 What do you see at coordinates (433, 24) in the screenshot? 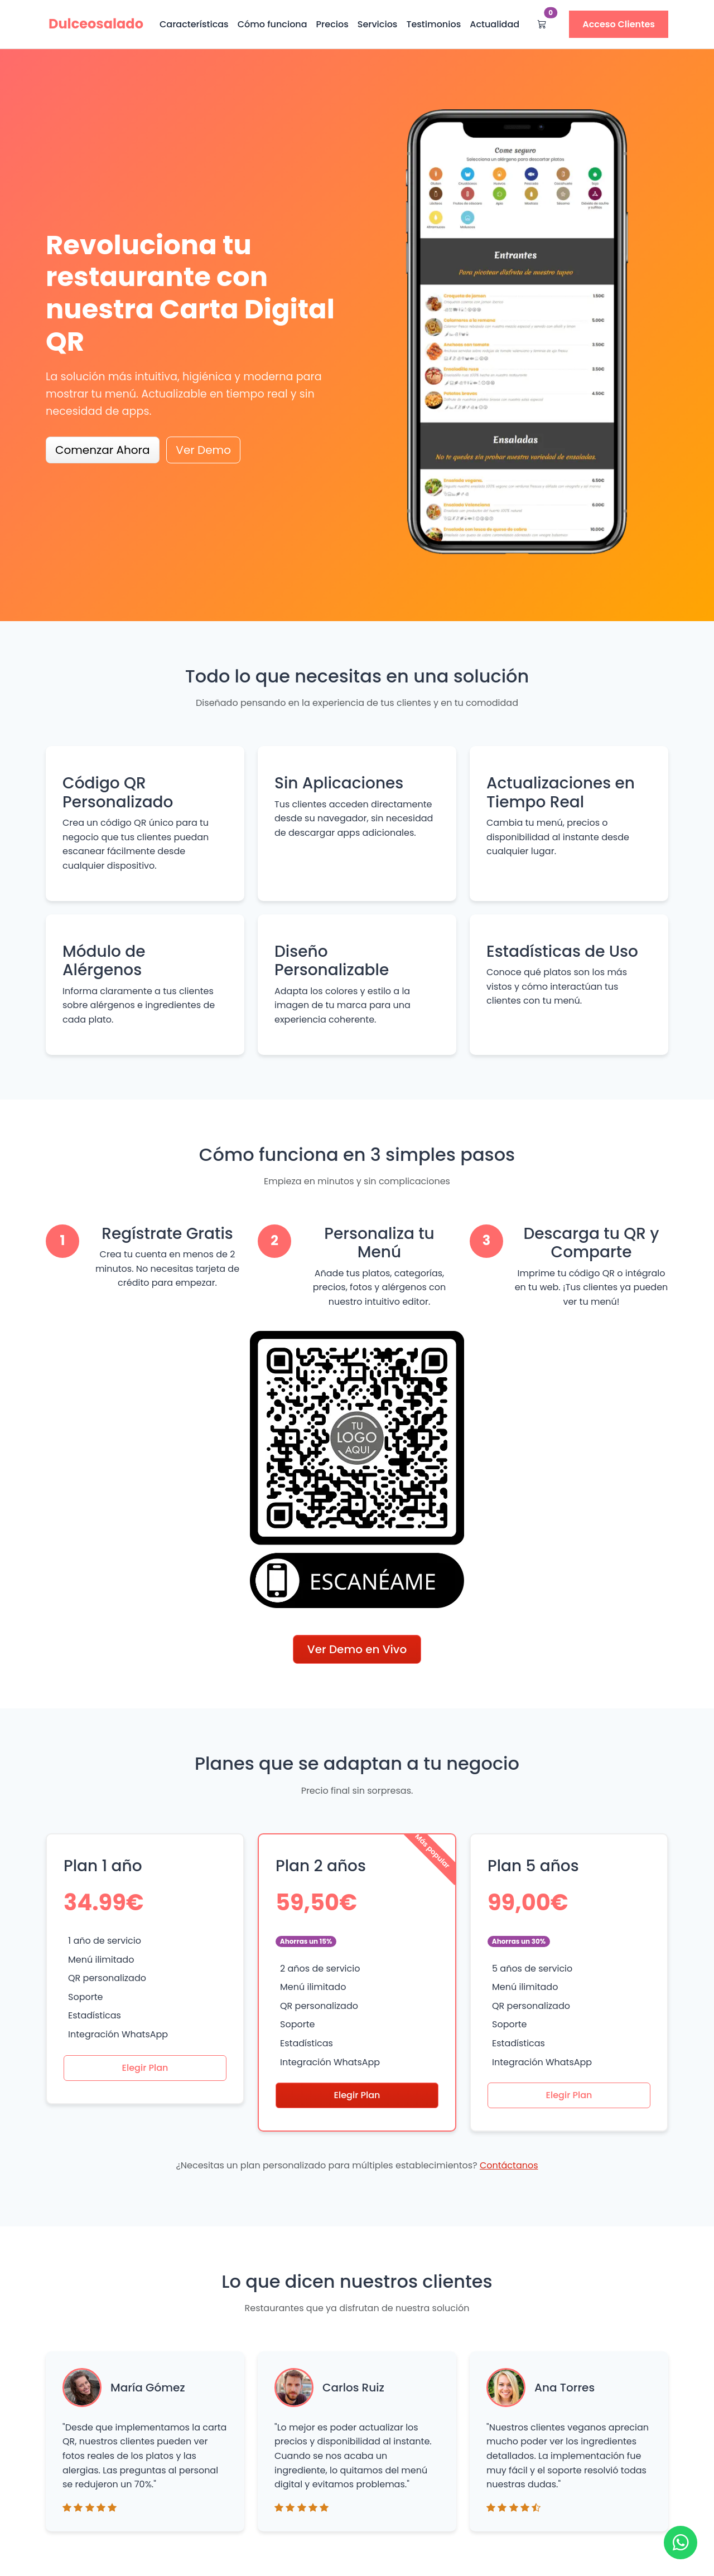
I see `Testimonios` at bounding box center [433, 24].